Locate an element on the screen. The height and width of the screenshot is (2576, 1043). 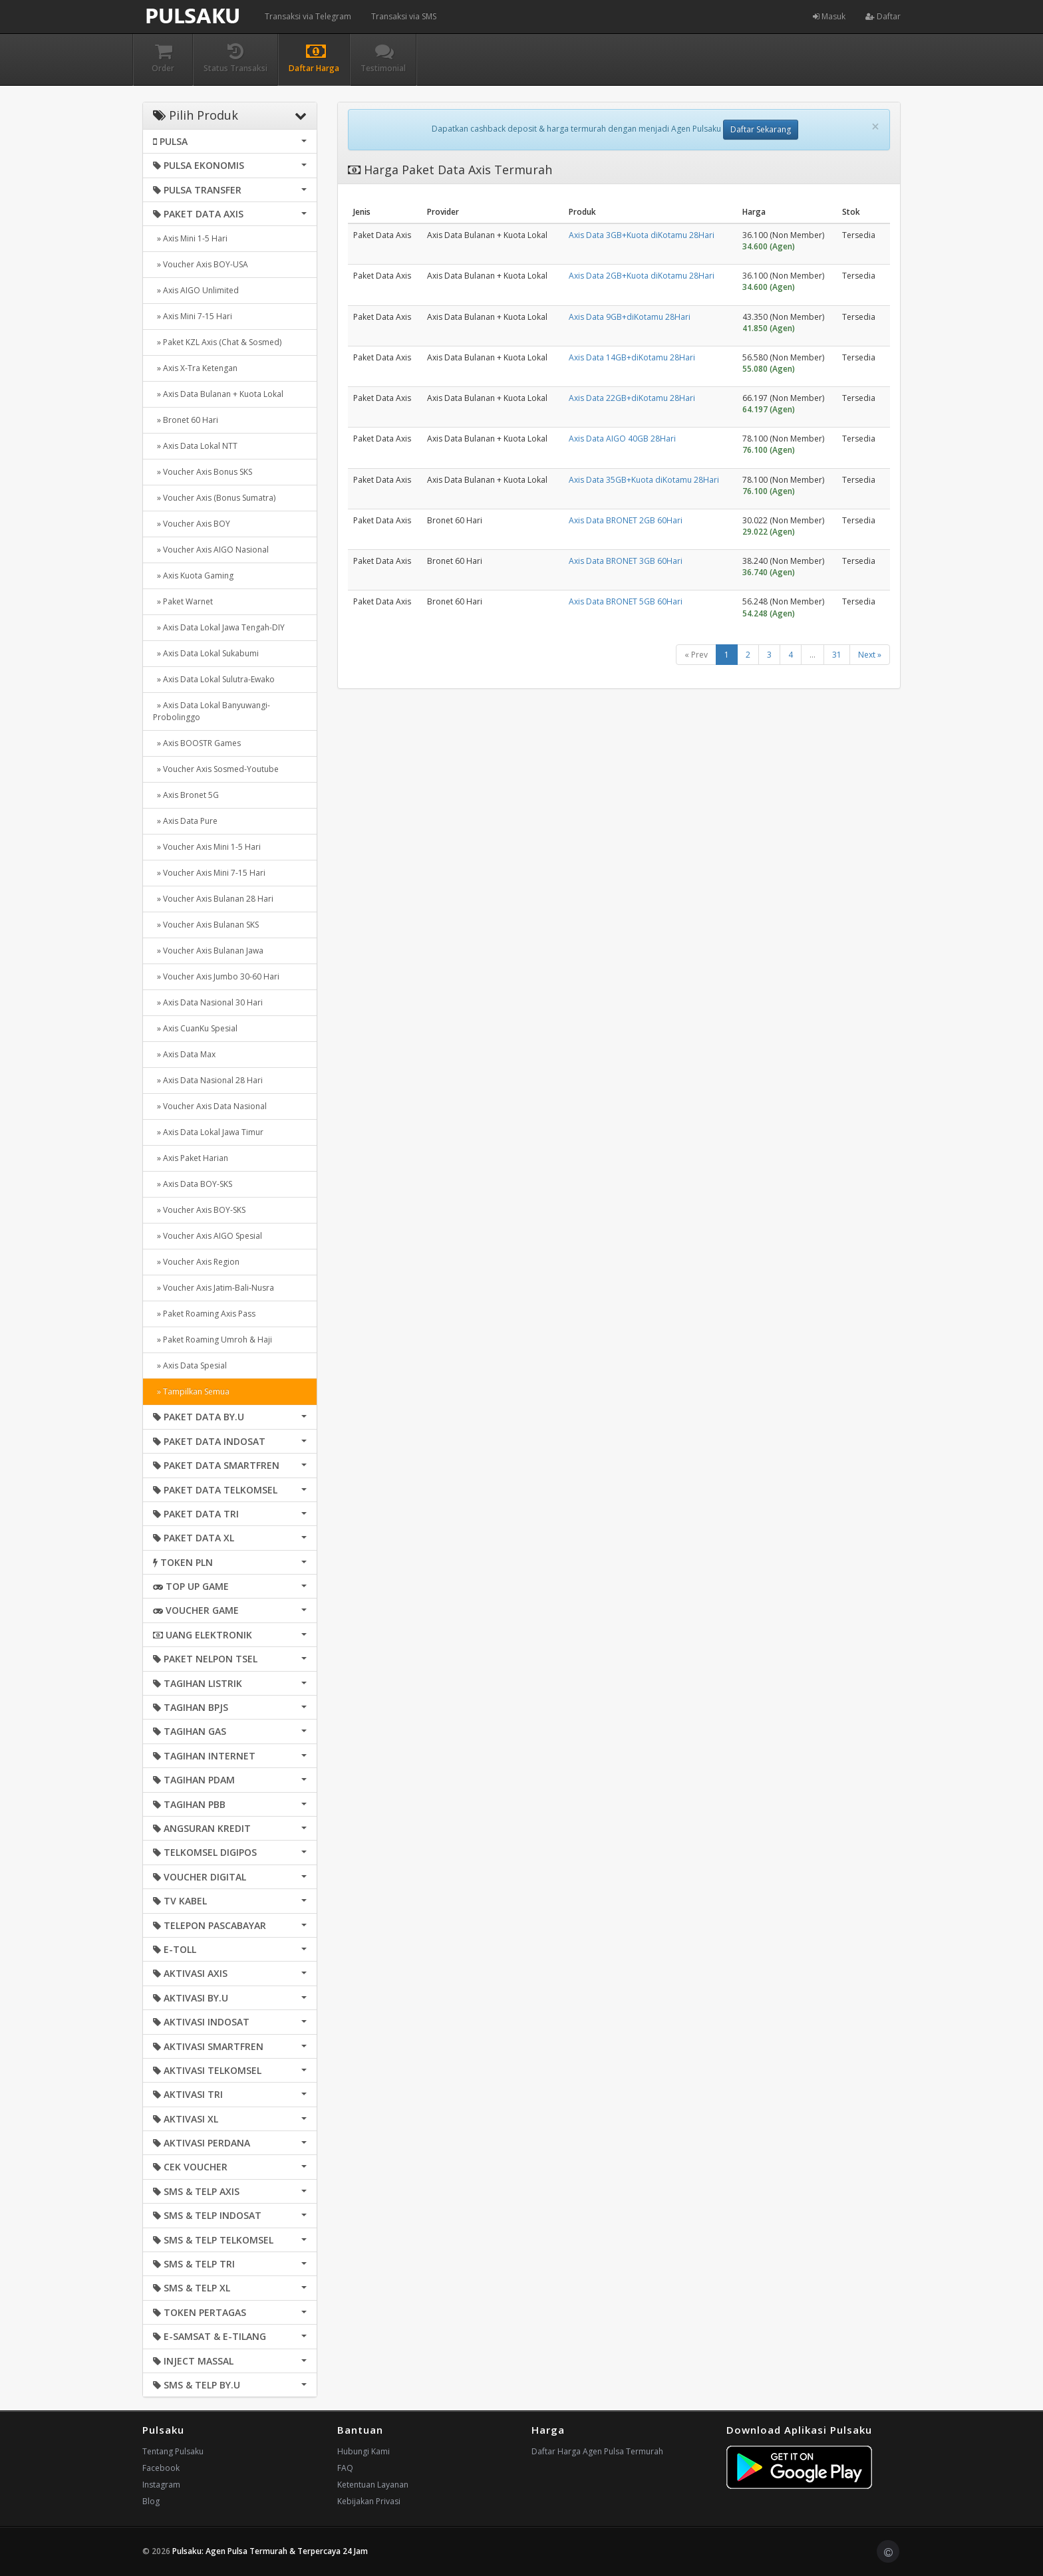
» Axis Paket Harian is located at coordinates (190, 1158).